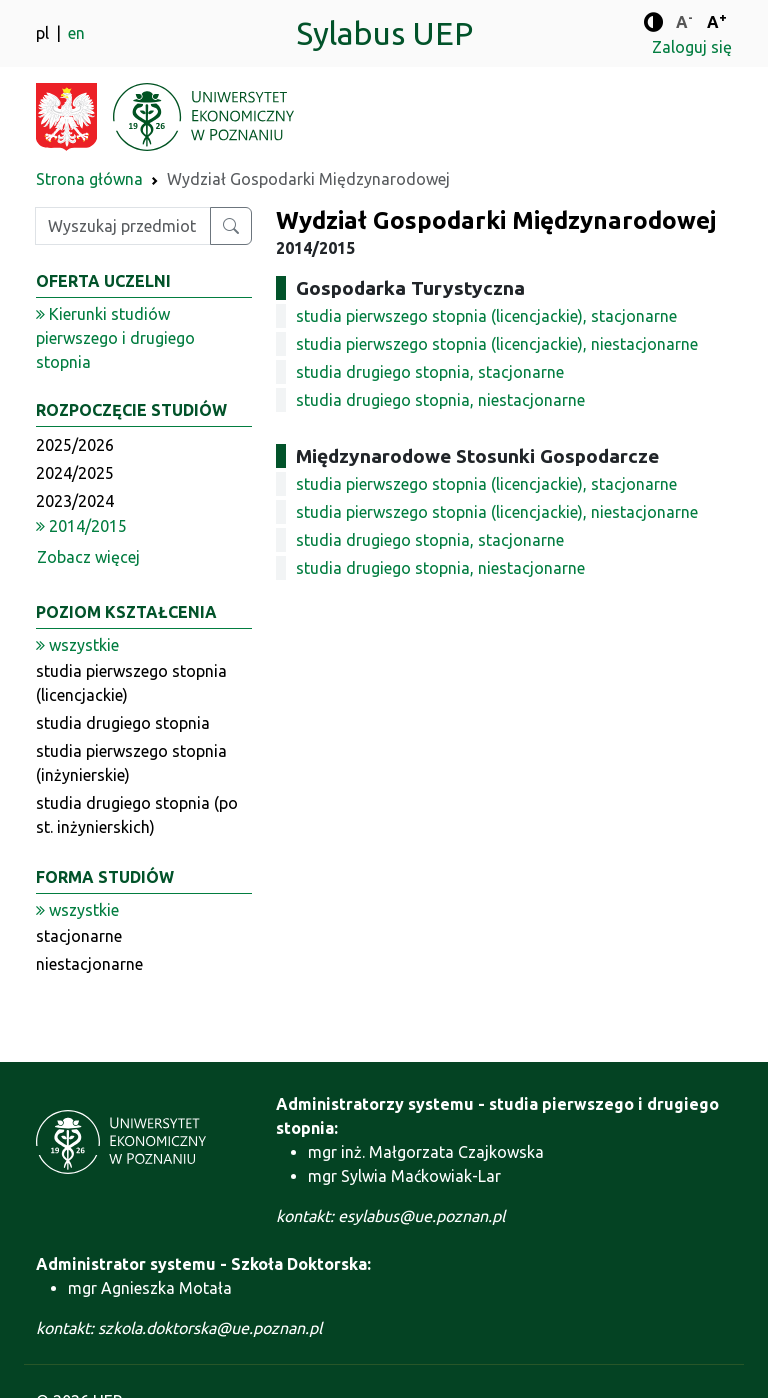  I want to click on Zaloguj się, so click(692, 47).